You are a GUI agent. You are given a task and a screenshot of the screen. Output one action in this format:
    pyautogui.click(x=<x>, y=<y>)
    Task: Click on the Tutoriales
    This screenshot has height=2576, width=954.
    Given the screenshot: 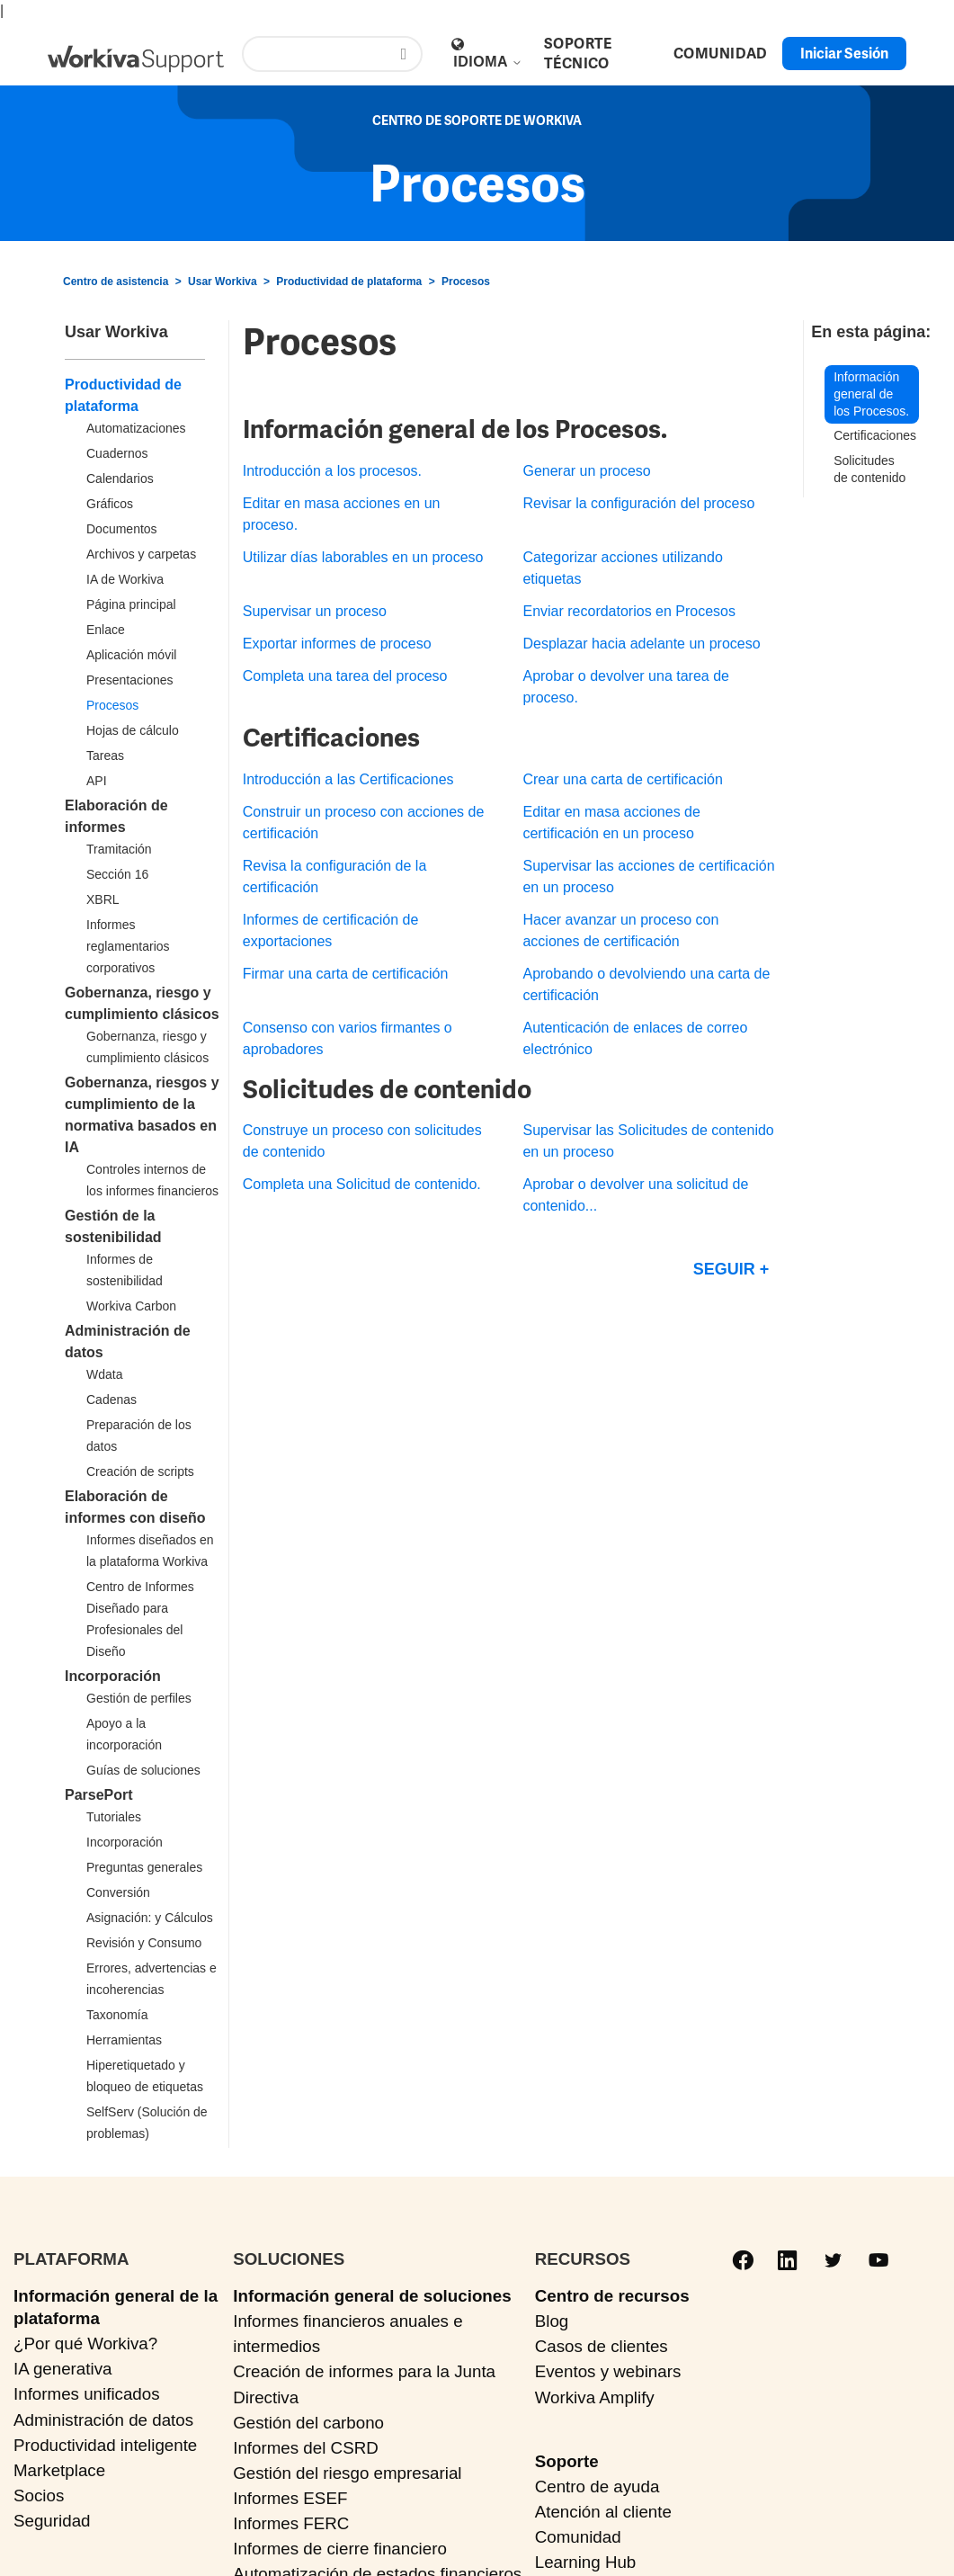 What is the action you would take?
    pyautogui.click(x=113, y=1817)
    